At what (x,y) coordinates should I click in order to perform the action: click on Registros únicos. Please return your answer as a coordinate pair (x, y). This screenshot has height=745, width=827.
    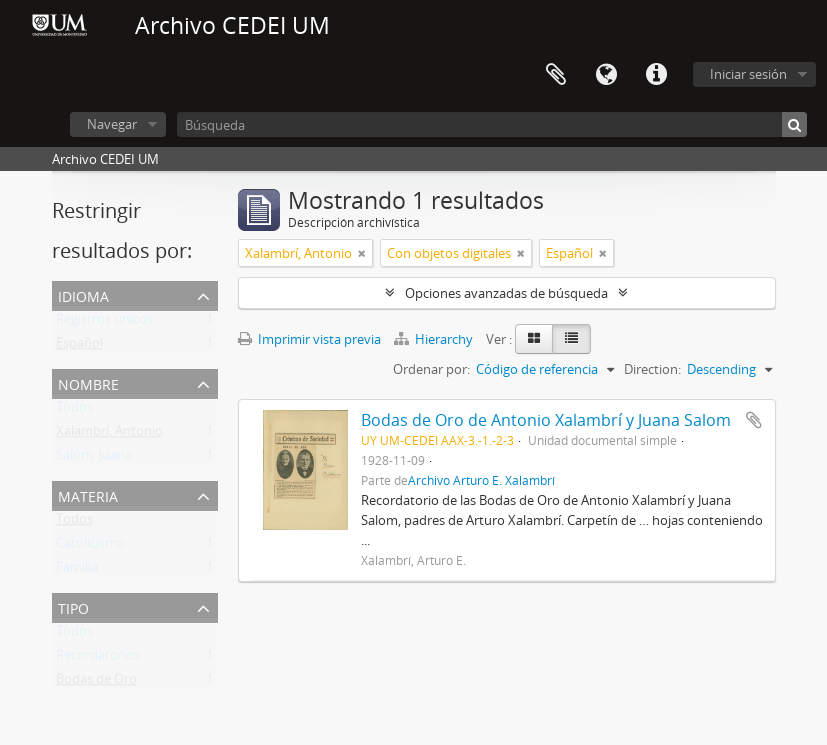
    Looking at the image, I should click on (104, 323).